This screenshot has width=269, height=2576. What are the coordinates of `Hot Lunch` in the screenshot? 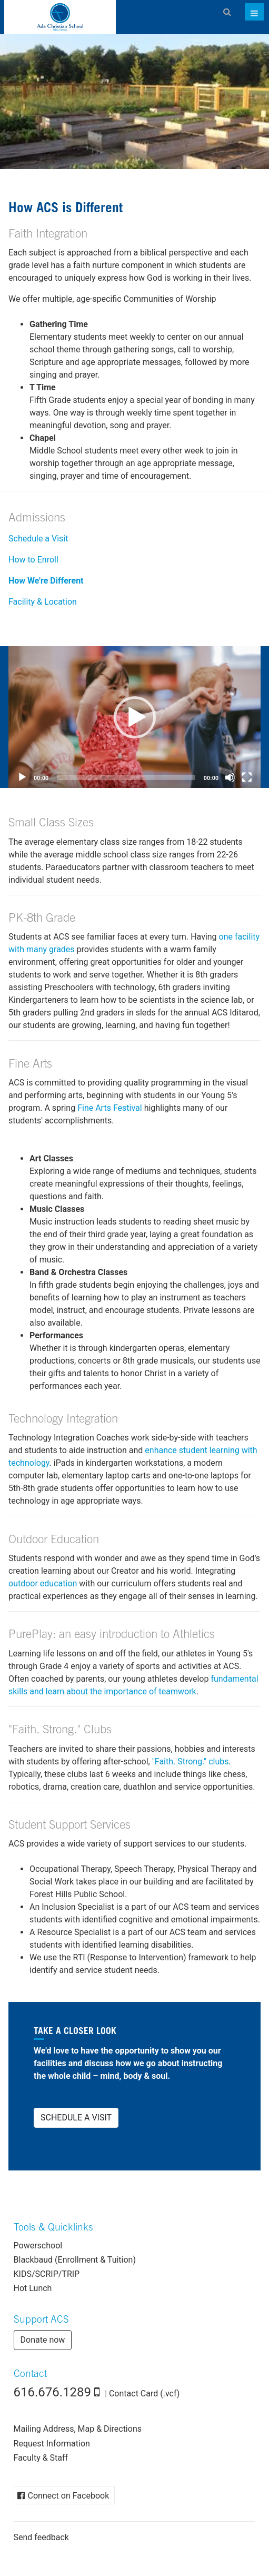 It's located at (33, 2288).